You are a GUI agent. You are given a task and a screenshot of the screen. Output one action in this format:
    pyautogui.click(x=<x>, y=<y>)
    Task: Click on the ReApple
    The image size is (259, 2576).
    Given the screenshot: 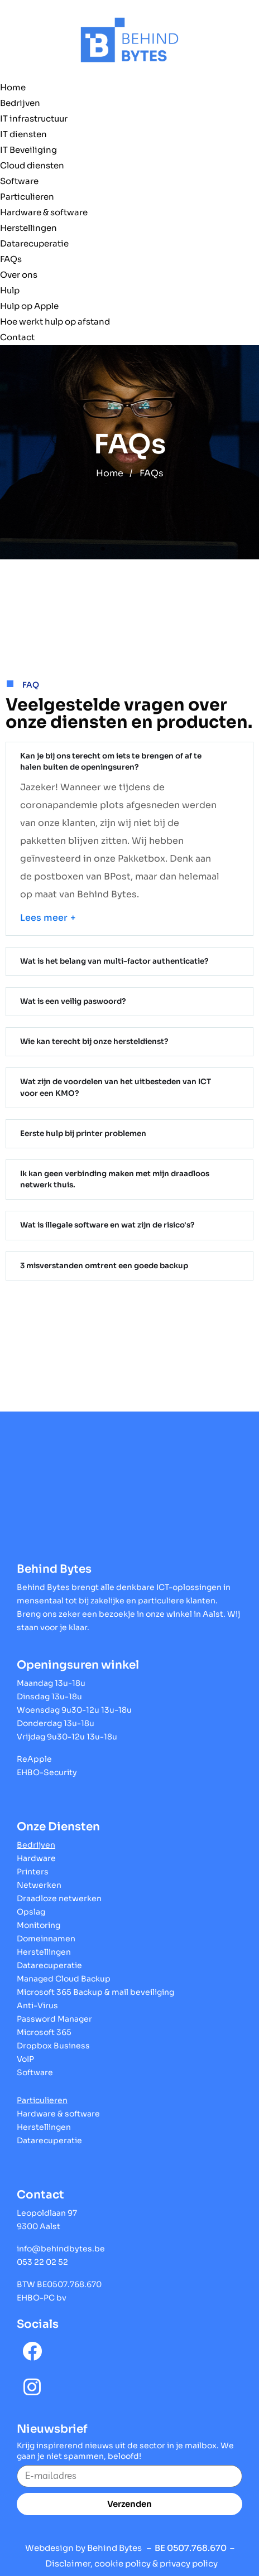 What is the action you would take?
    pyautogui.click(x=34, y=1754)
    